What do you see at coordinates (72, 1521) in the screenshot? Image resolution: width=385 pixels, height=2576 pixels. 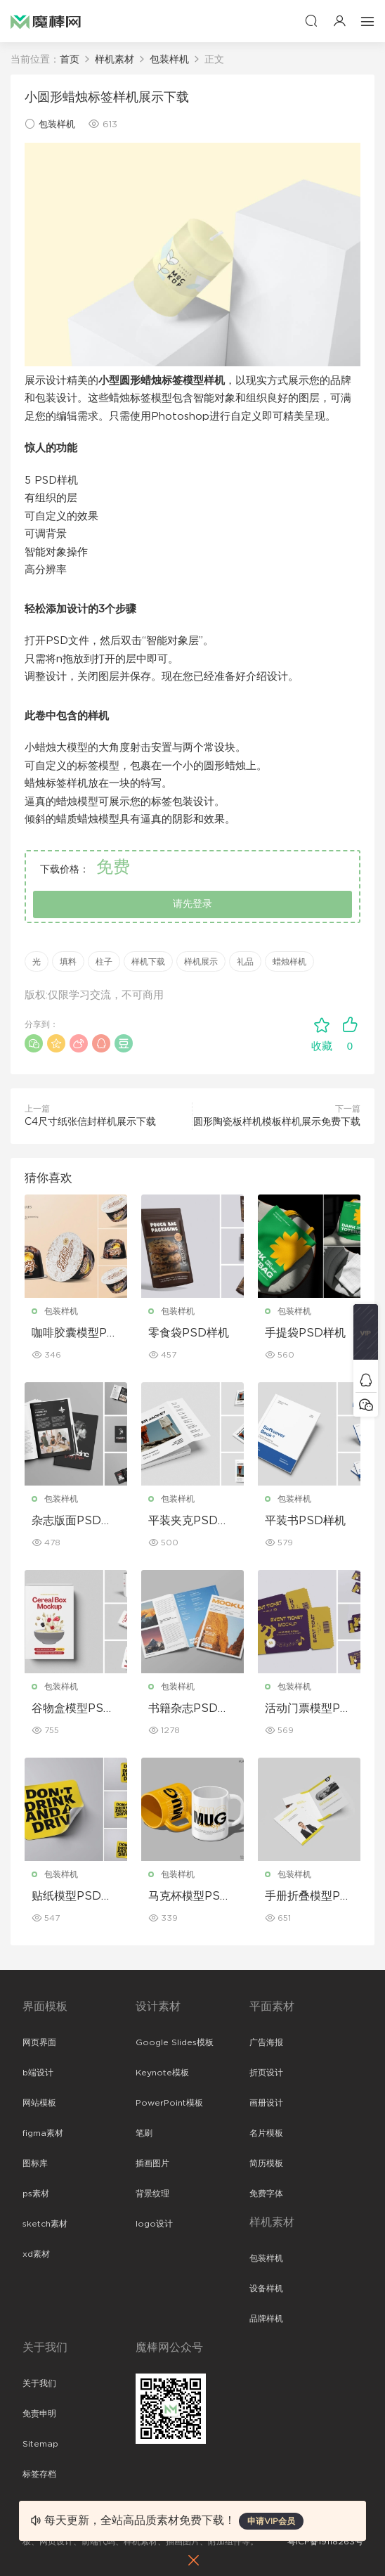 I see `杂志版面PSD样机` at bounding box center [72, 1521].